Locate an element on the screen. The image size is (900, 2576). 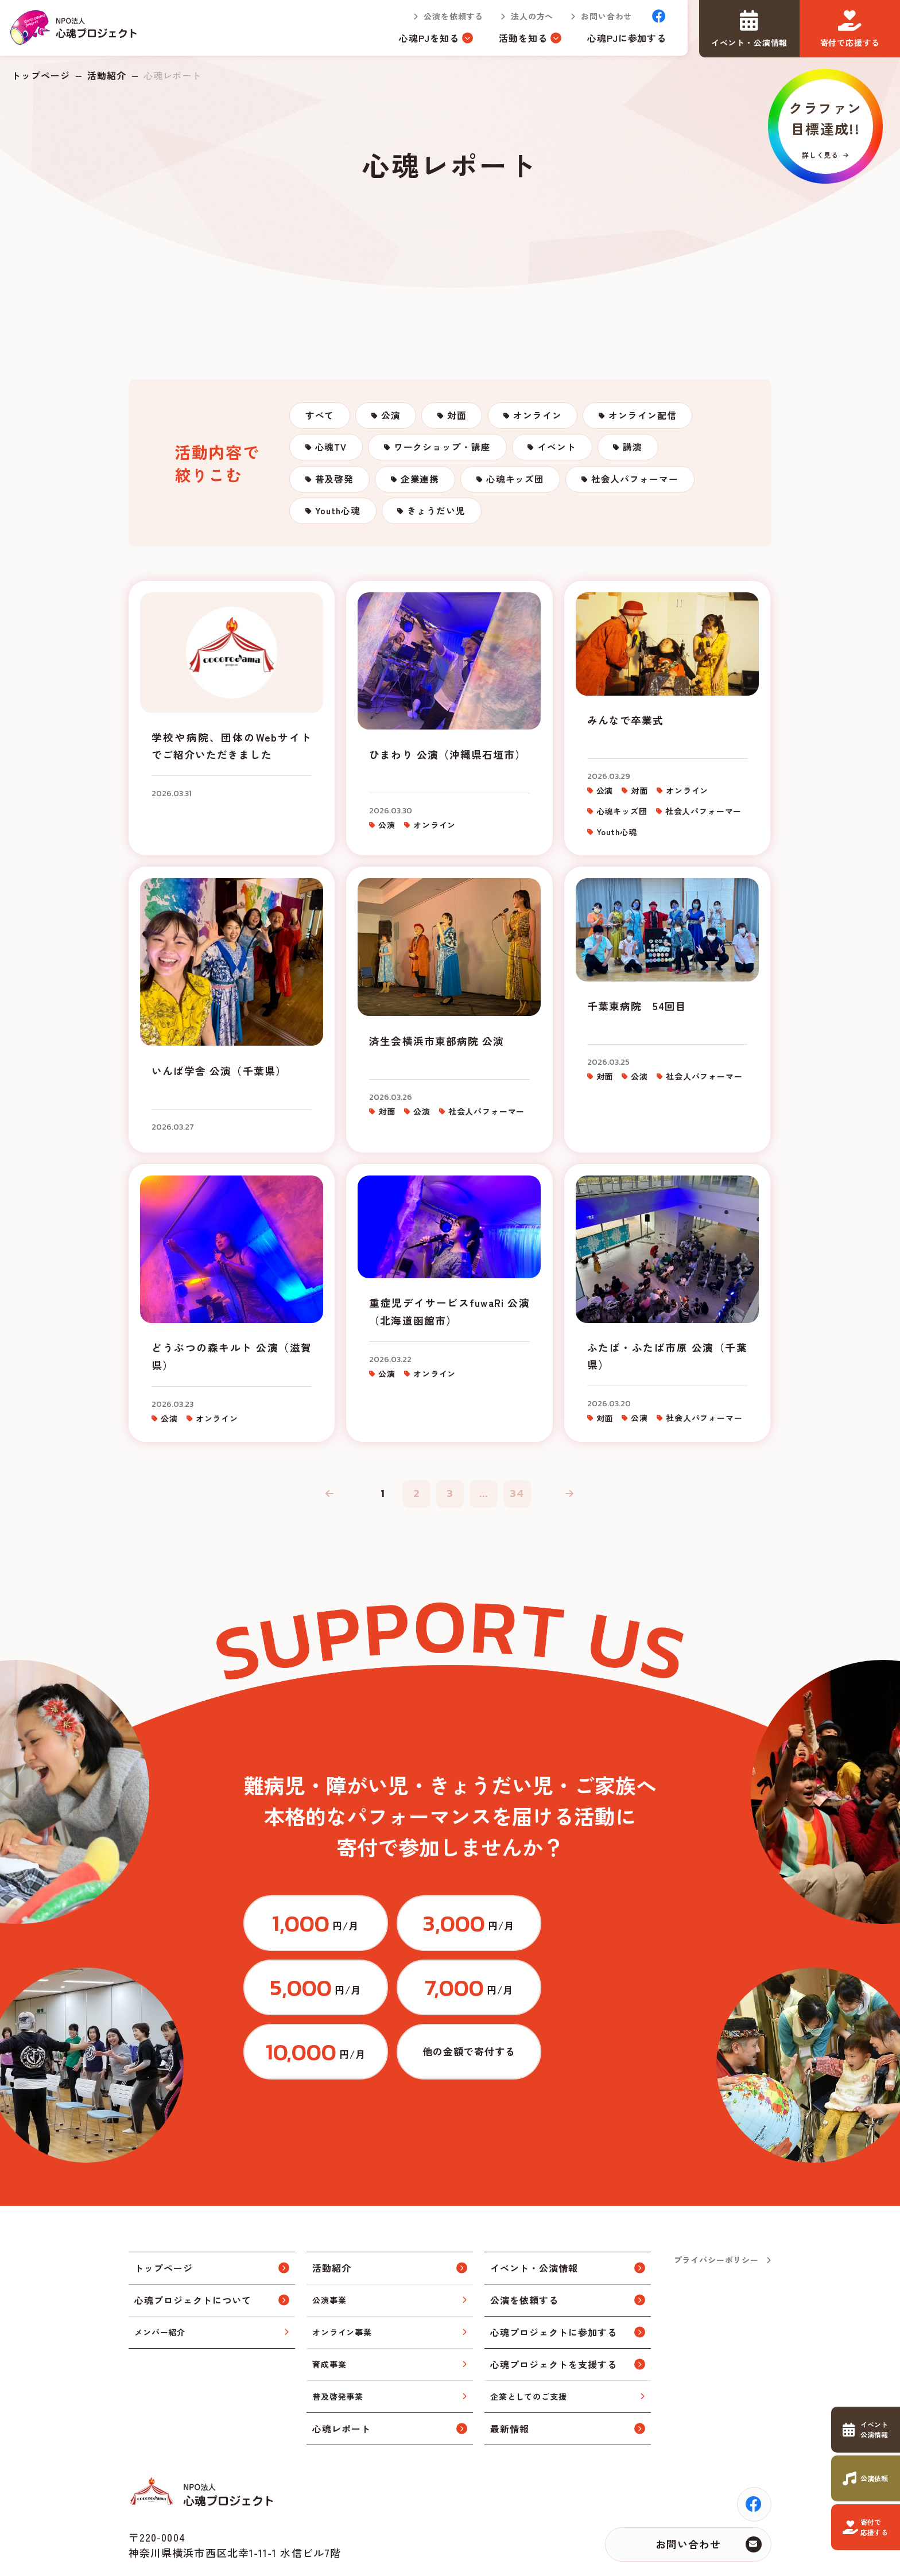
公演を依頼する is located at coordinates (452, 17).